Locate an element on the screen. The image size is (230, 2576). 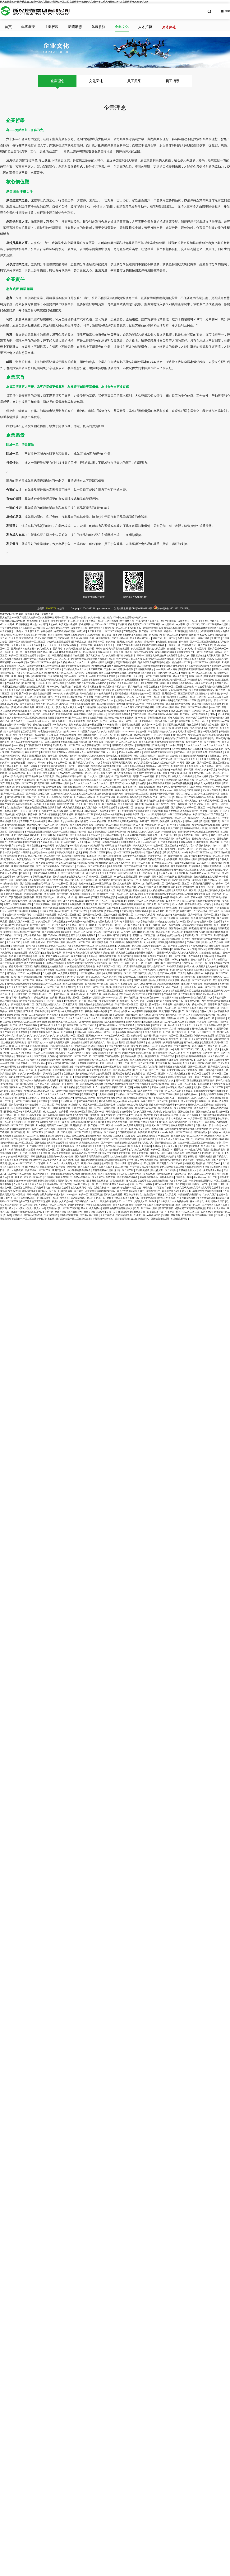
全部裸体做爰大片 is located at coordinates (145, 952).